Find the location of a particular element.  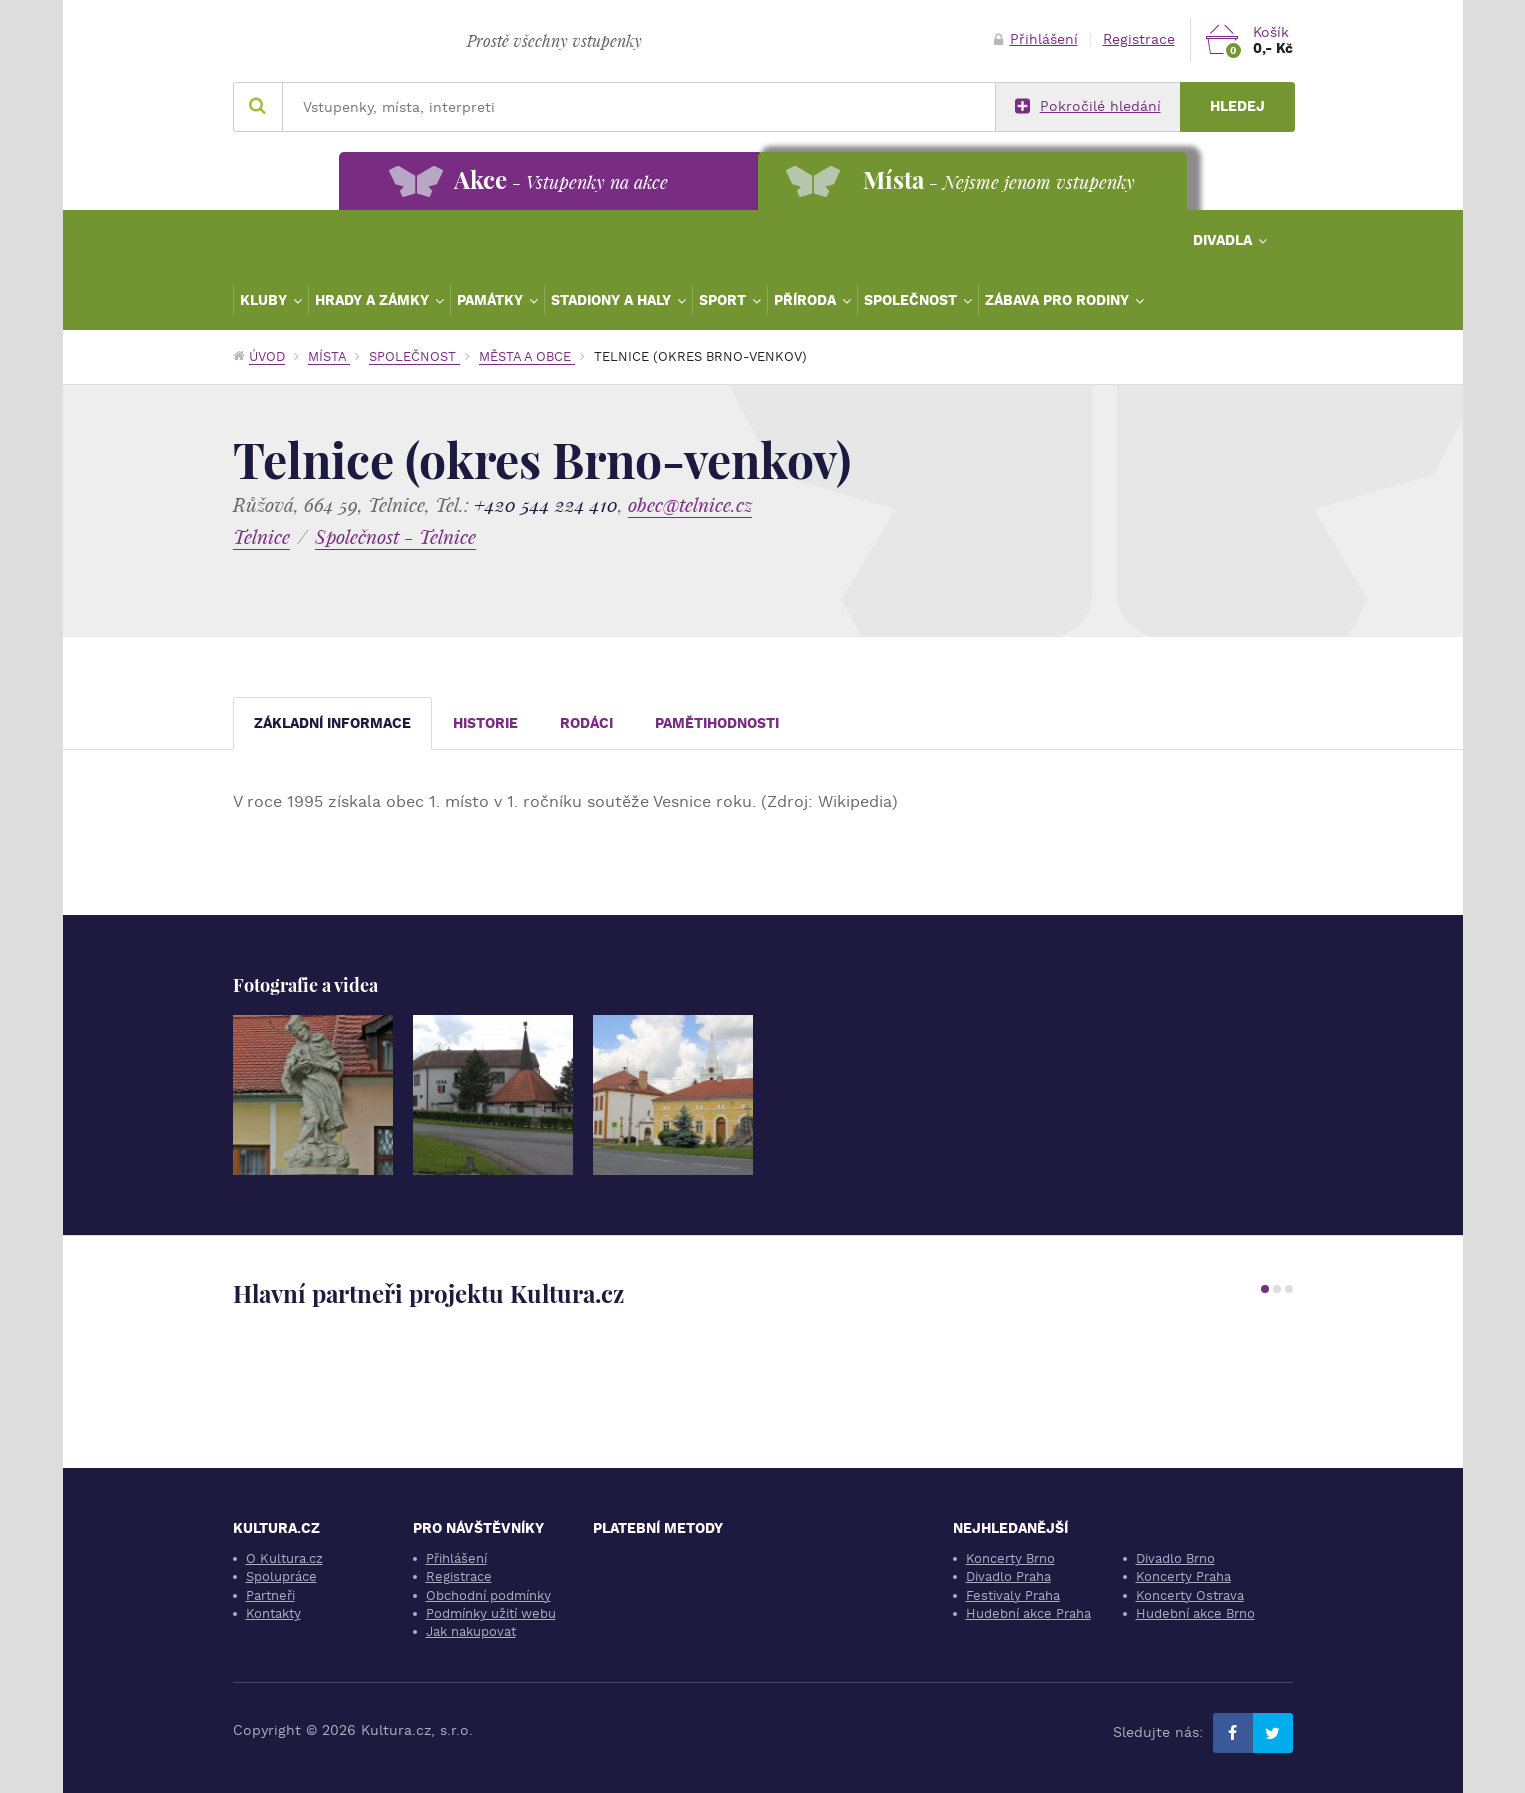

Historie is located at coordinates (485, 723).